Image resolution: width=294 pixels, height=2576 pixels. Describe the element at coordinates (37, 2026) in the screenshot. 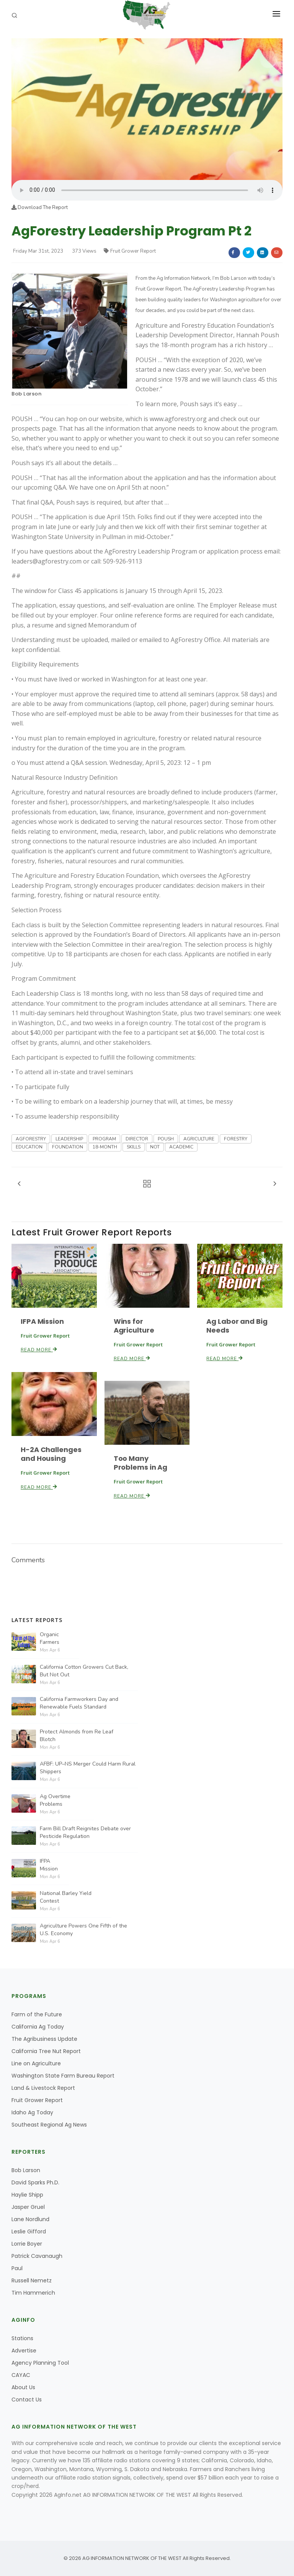

I see `California Ag Today` at that location.